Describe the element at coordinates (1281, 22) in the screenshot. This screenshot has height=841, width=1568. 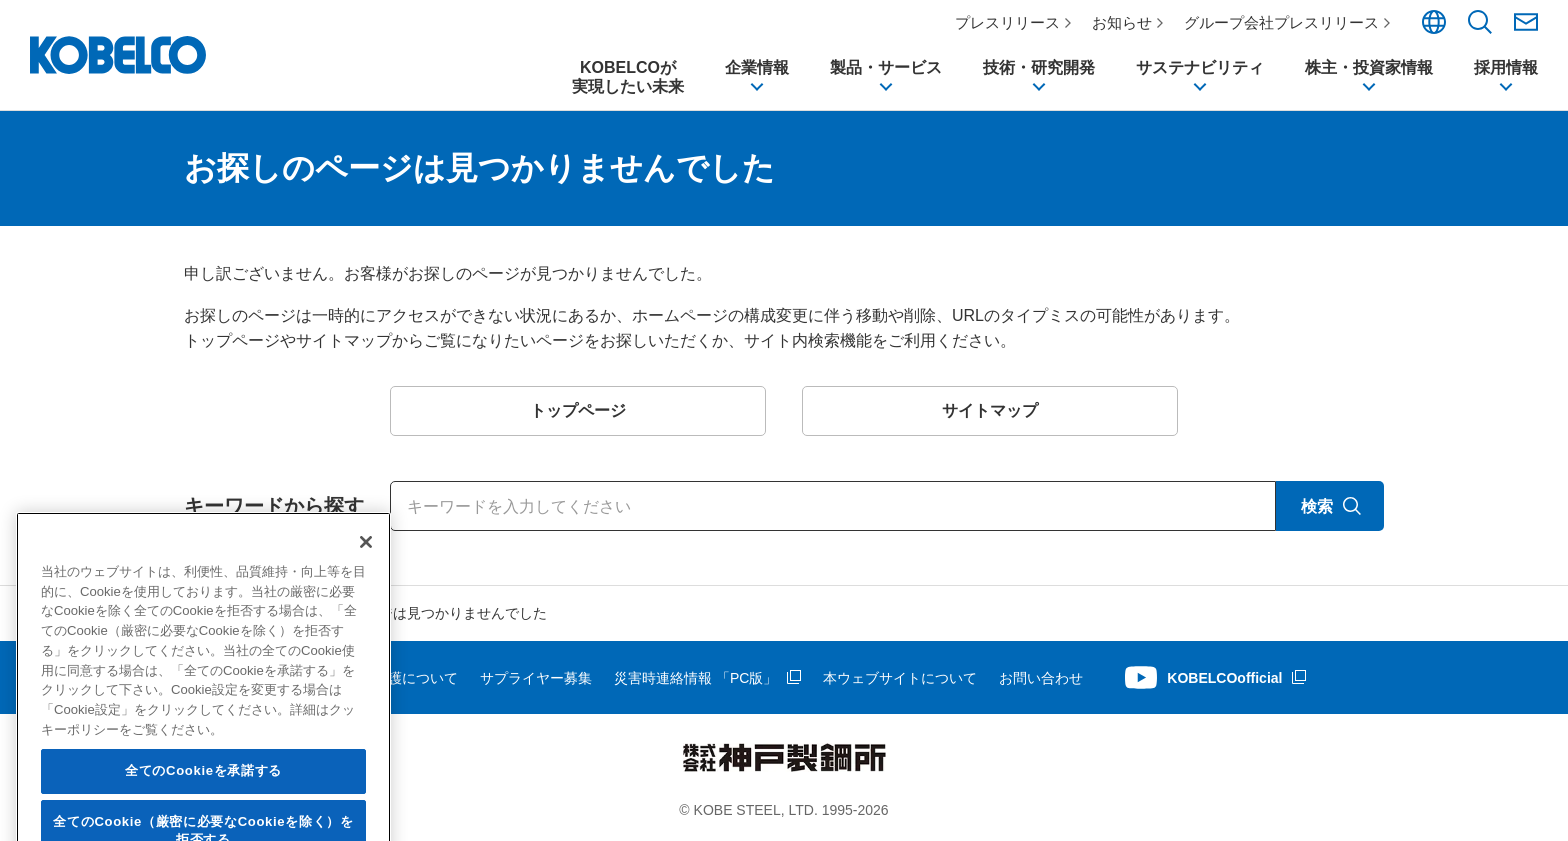
I see `グループ会社プレスリリース` at that location.